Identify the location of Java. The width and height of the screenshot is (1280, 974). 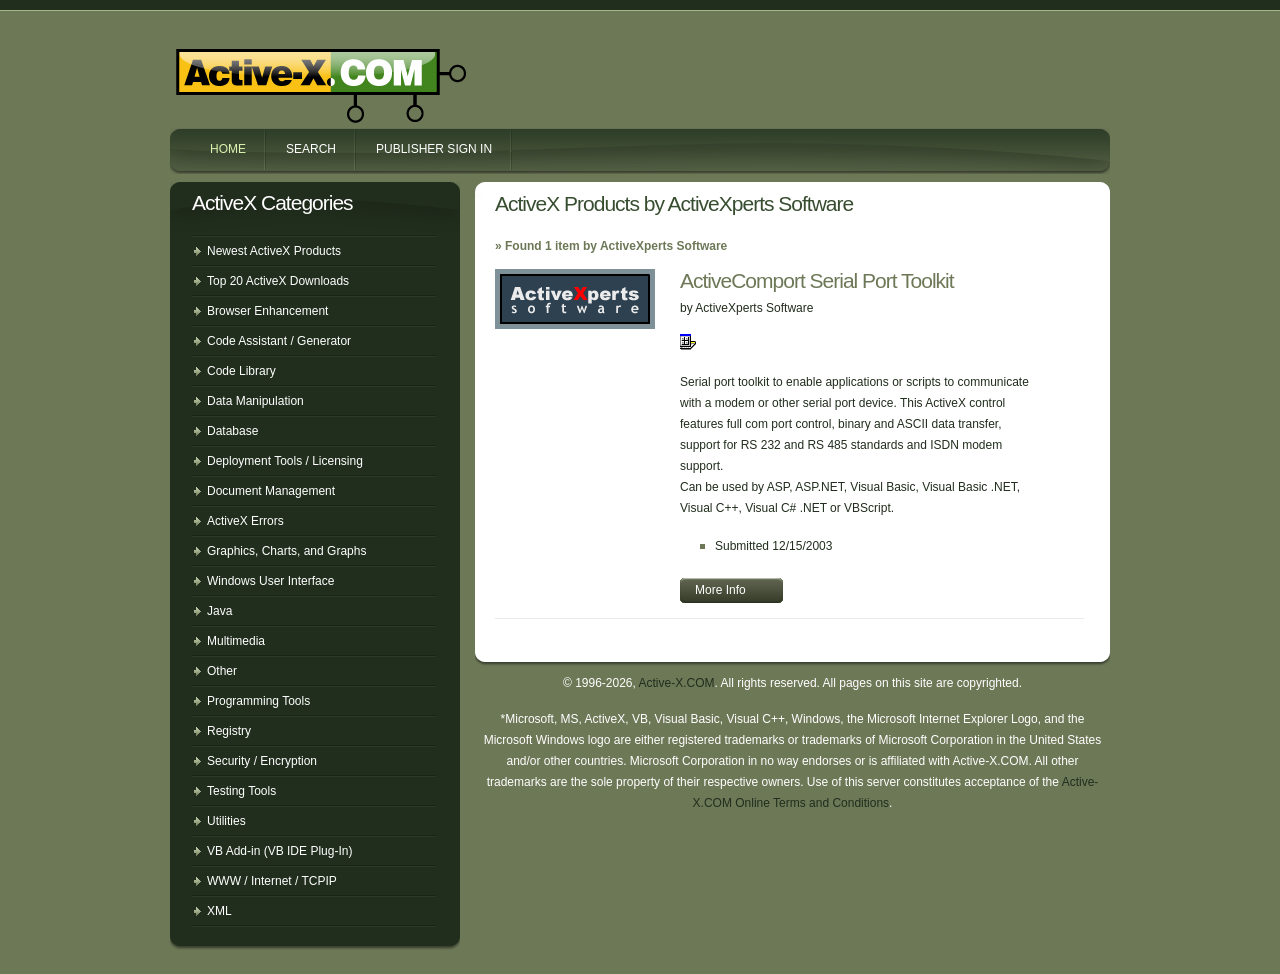
(219, 611).